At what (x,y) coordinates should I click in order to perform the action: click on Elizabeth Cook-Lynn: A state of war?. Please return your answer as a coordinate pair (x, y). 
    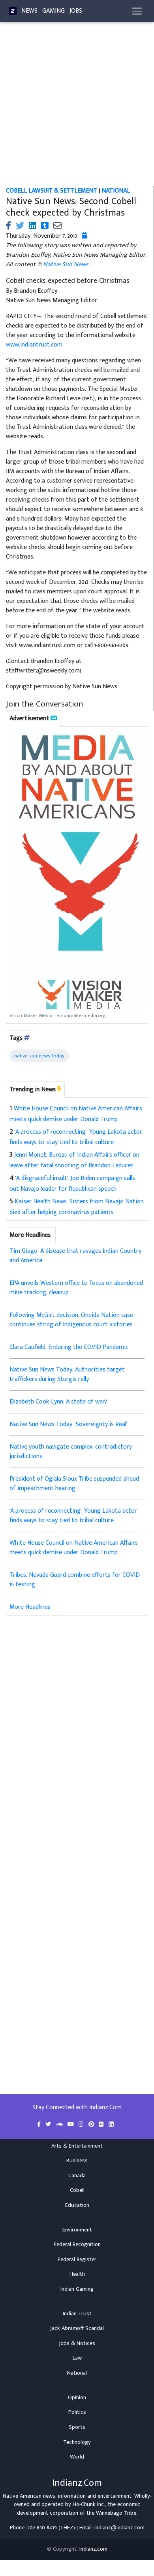
    Looking at the image, I should click on (58, 1401).